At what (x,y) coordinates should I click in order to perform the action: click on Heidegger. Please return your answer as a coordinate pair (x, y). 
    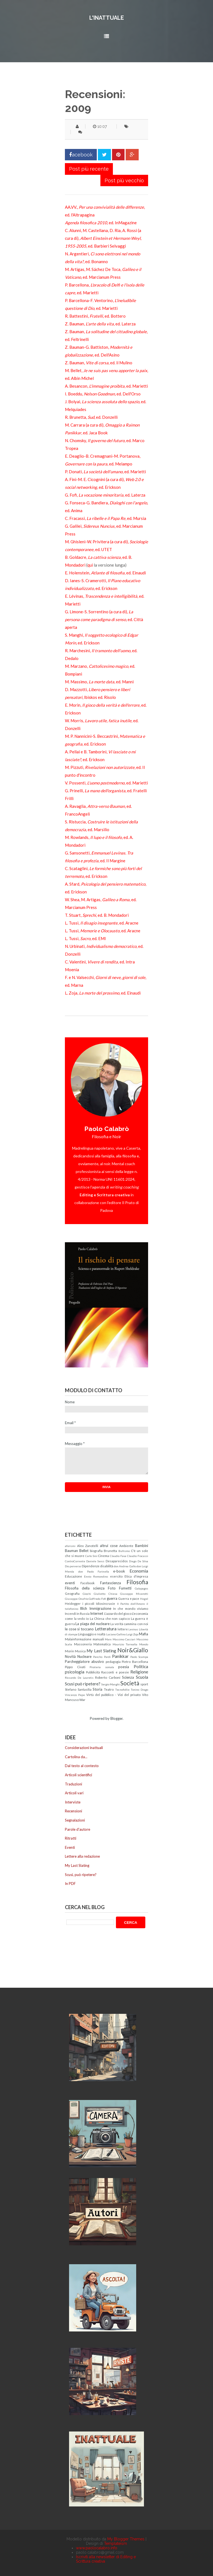
    Looking at the image, I should click on (73, 1603).